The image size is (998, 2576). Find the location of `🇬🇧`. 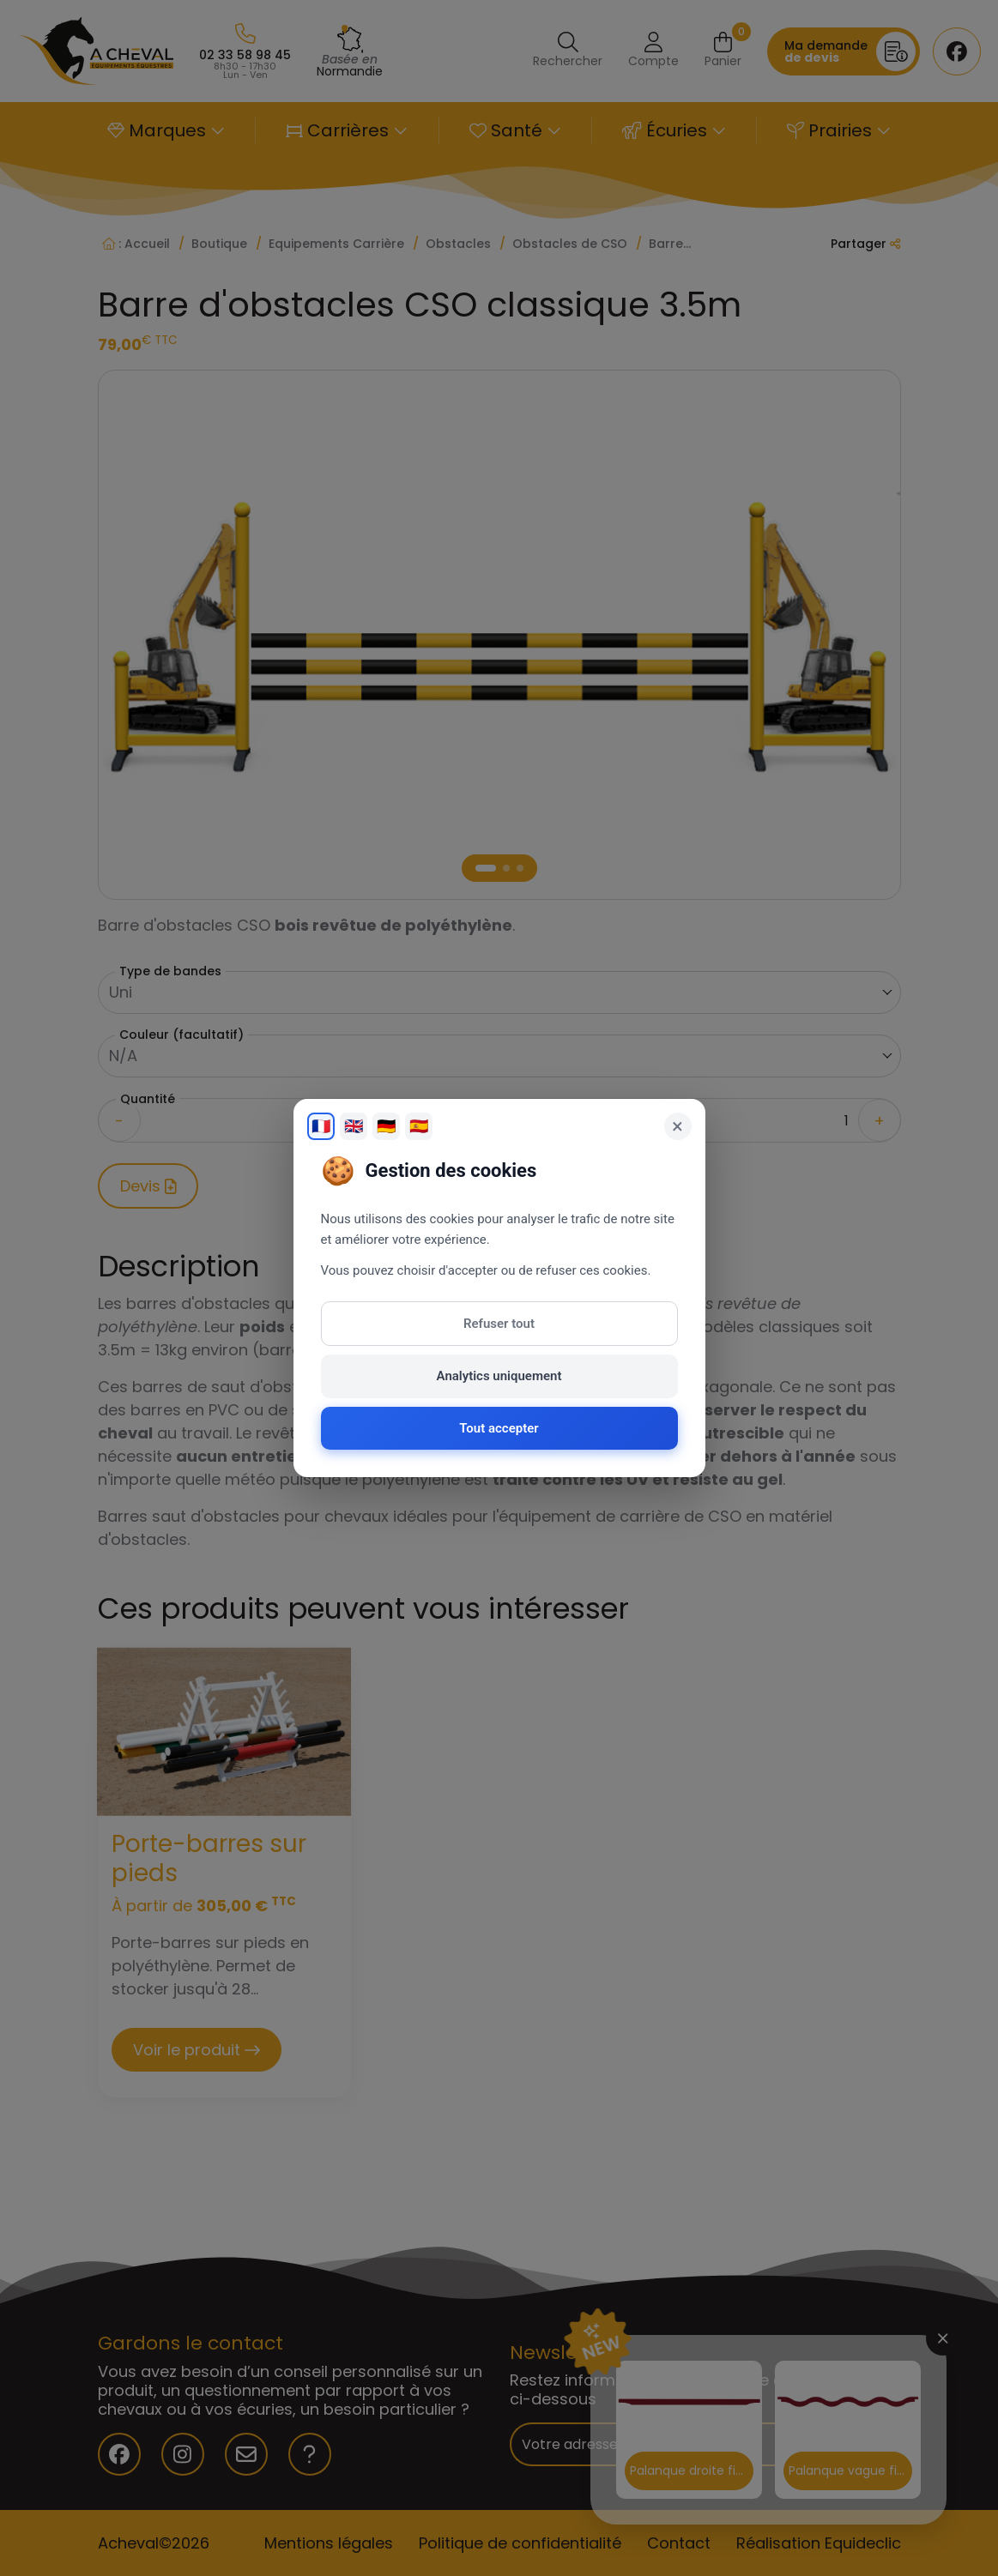

🇬🇧 is located at coordinates (353, 1126).